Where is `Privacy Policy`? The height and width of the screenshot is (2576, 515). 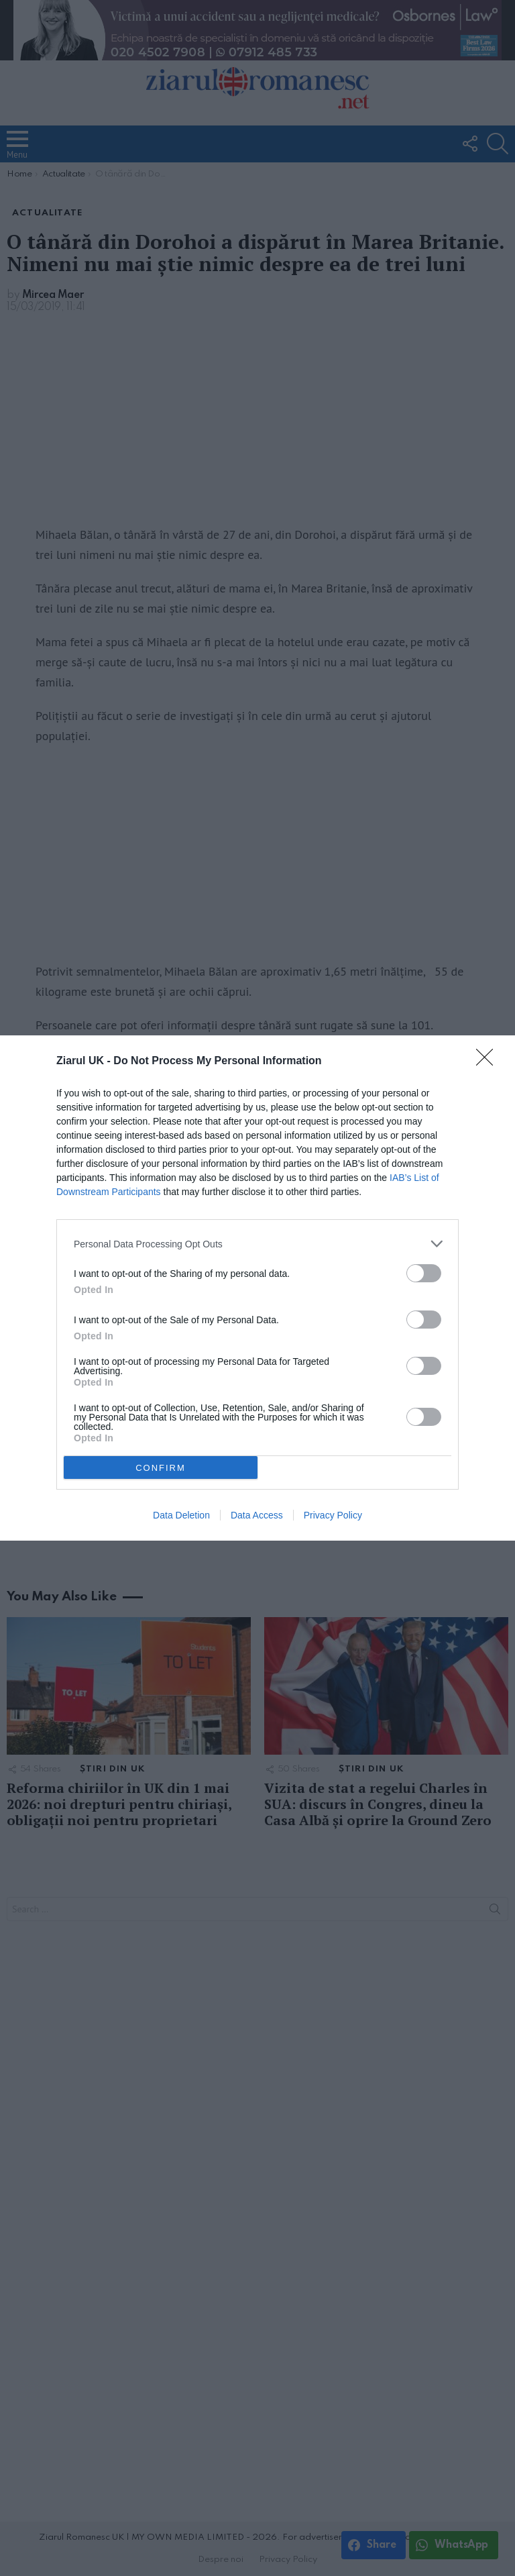 Privacy Policy is located at coordinates (333, 1515).